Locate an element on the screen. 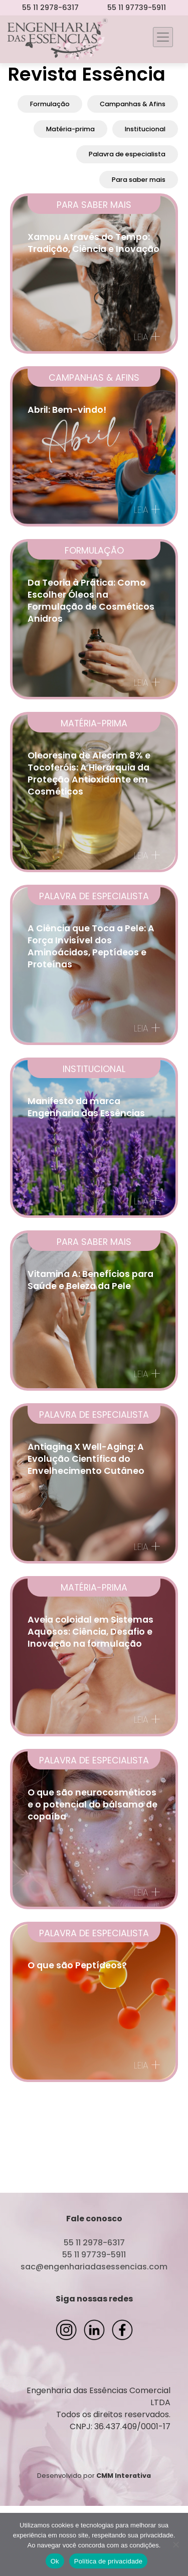 Image resolution: width=188 pixels, height=2576 pixels. sac@engenhariadasessencias.com is located at coordinates (94, 2266).